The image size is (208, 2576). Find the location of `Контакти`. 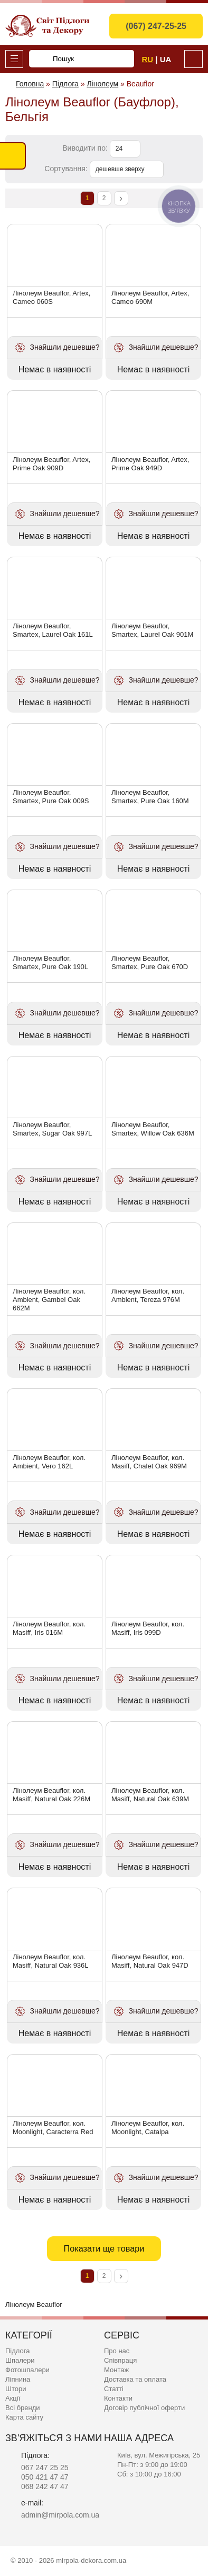

Контакти is located at coordinates (118, 2398).